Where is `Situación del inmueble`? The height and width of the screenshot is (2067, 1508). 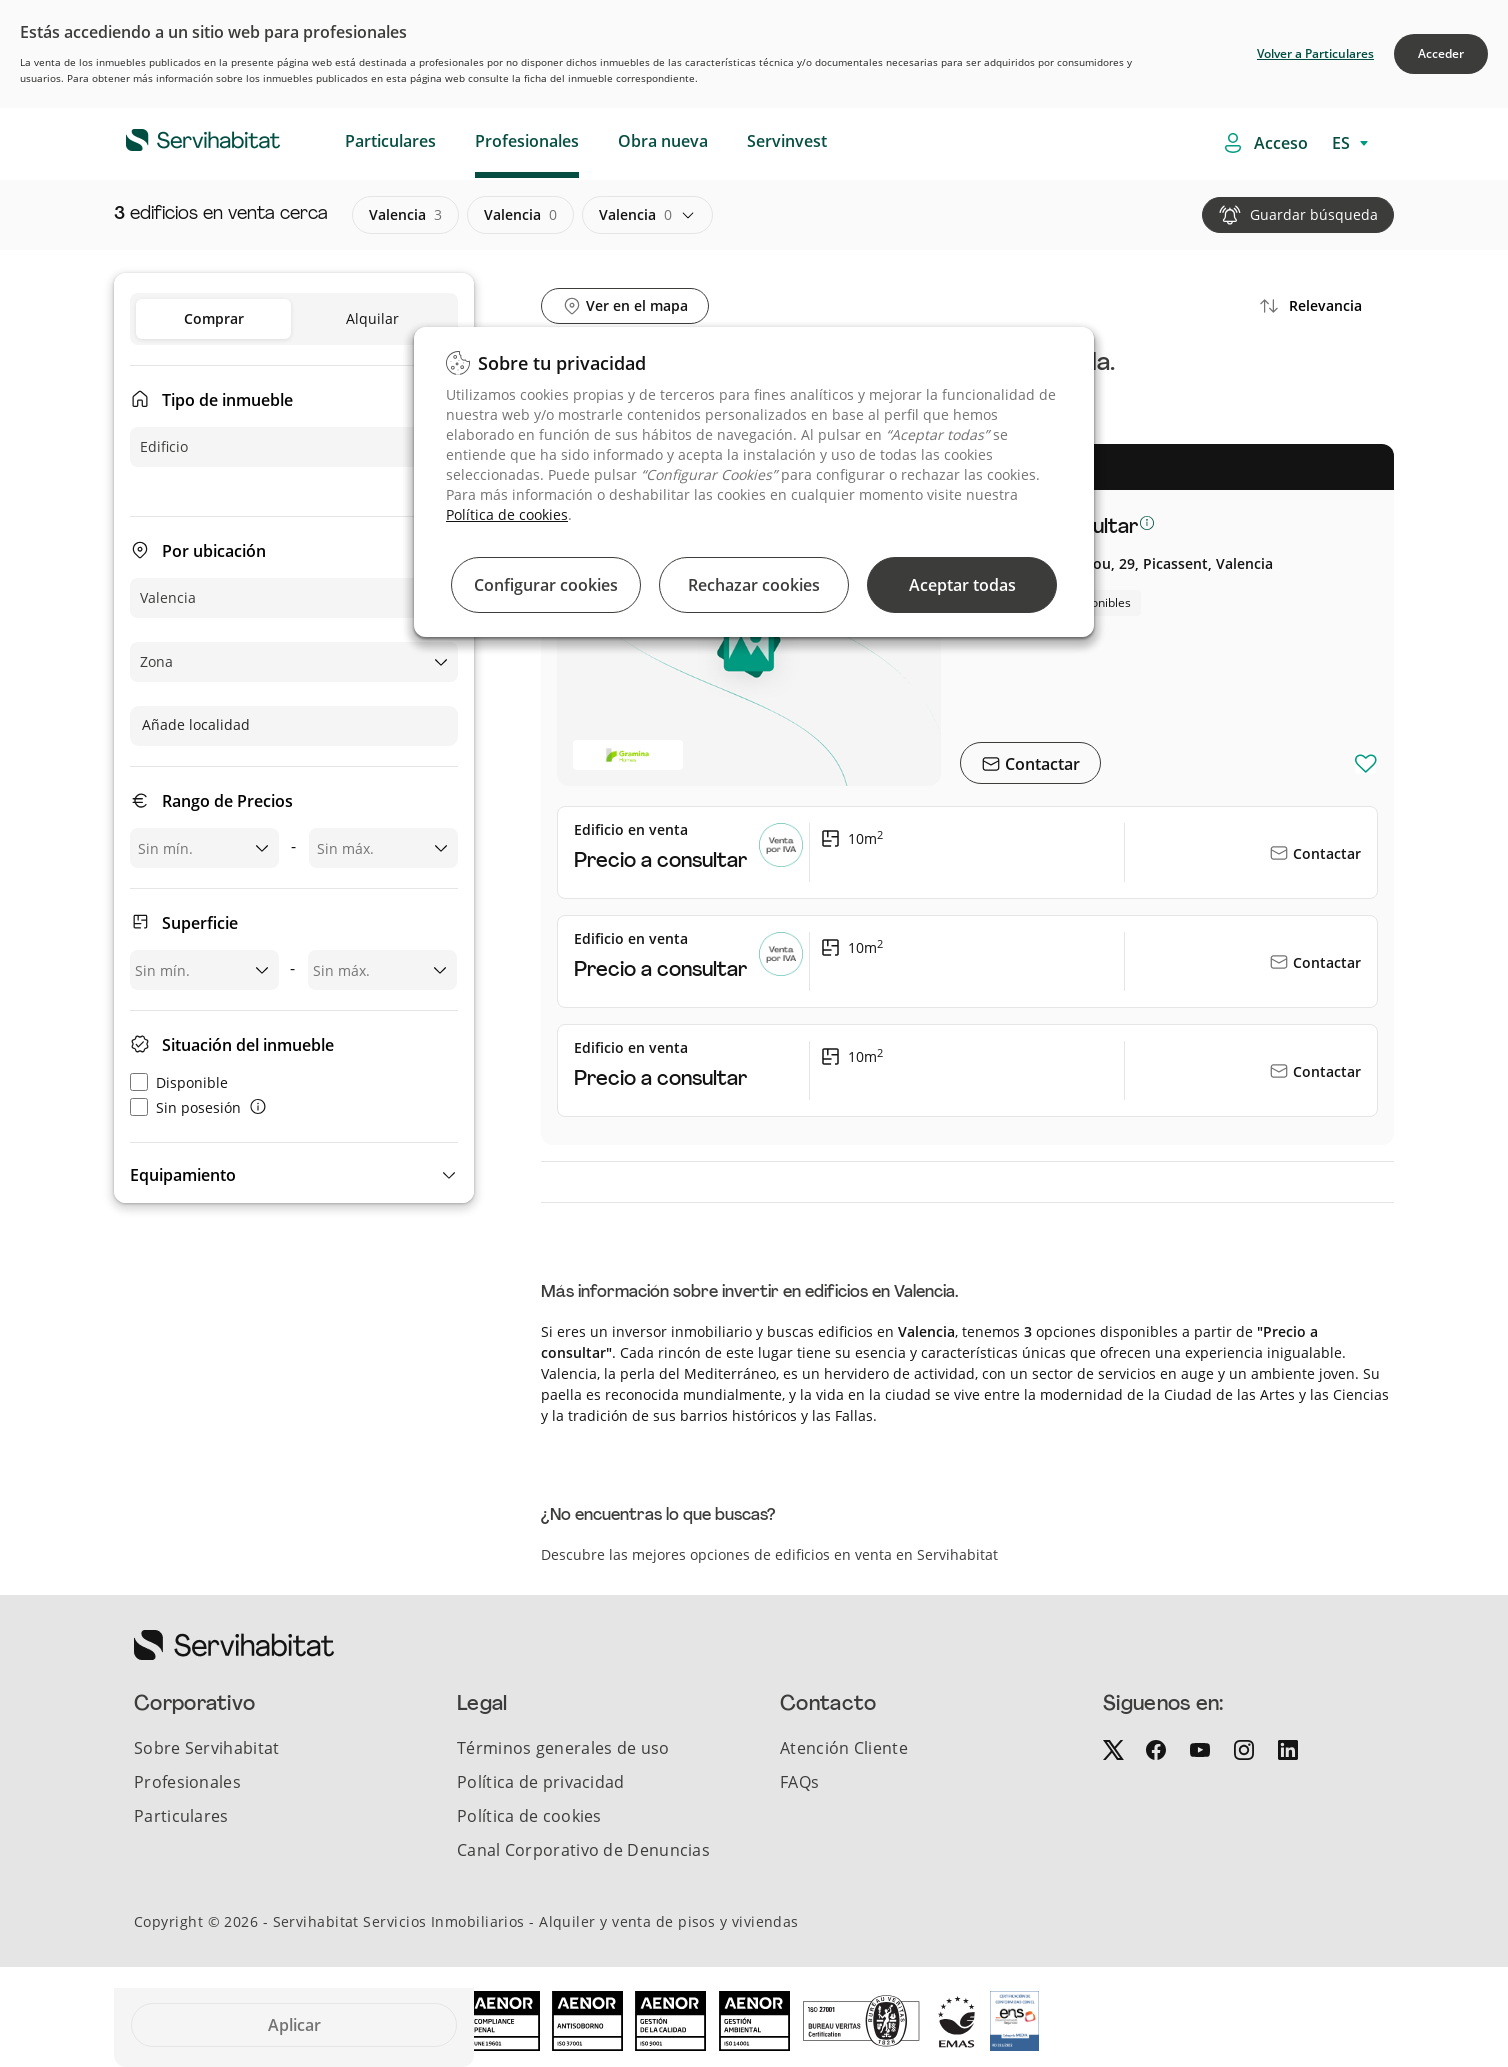 Situación del inmueble is located at coordinates (248, 1045).